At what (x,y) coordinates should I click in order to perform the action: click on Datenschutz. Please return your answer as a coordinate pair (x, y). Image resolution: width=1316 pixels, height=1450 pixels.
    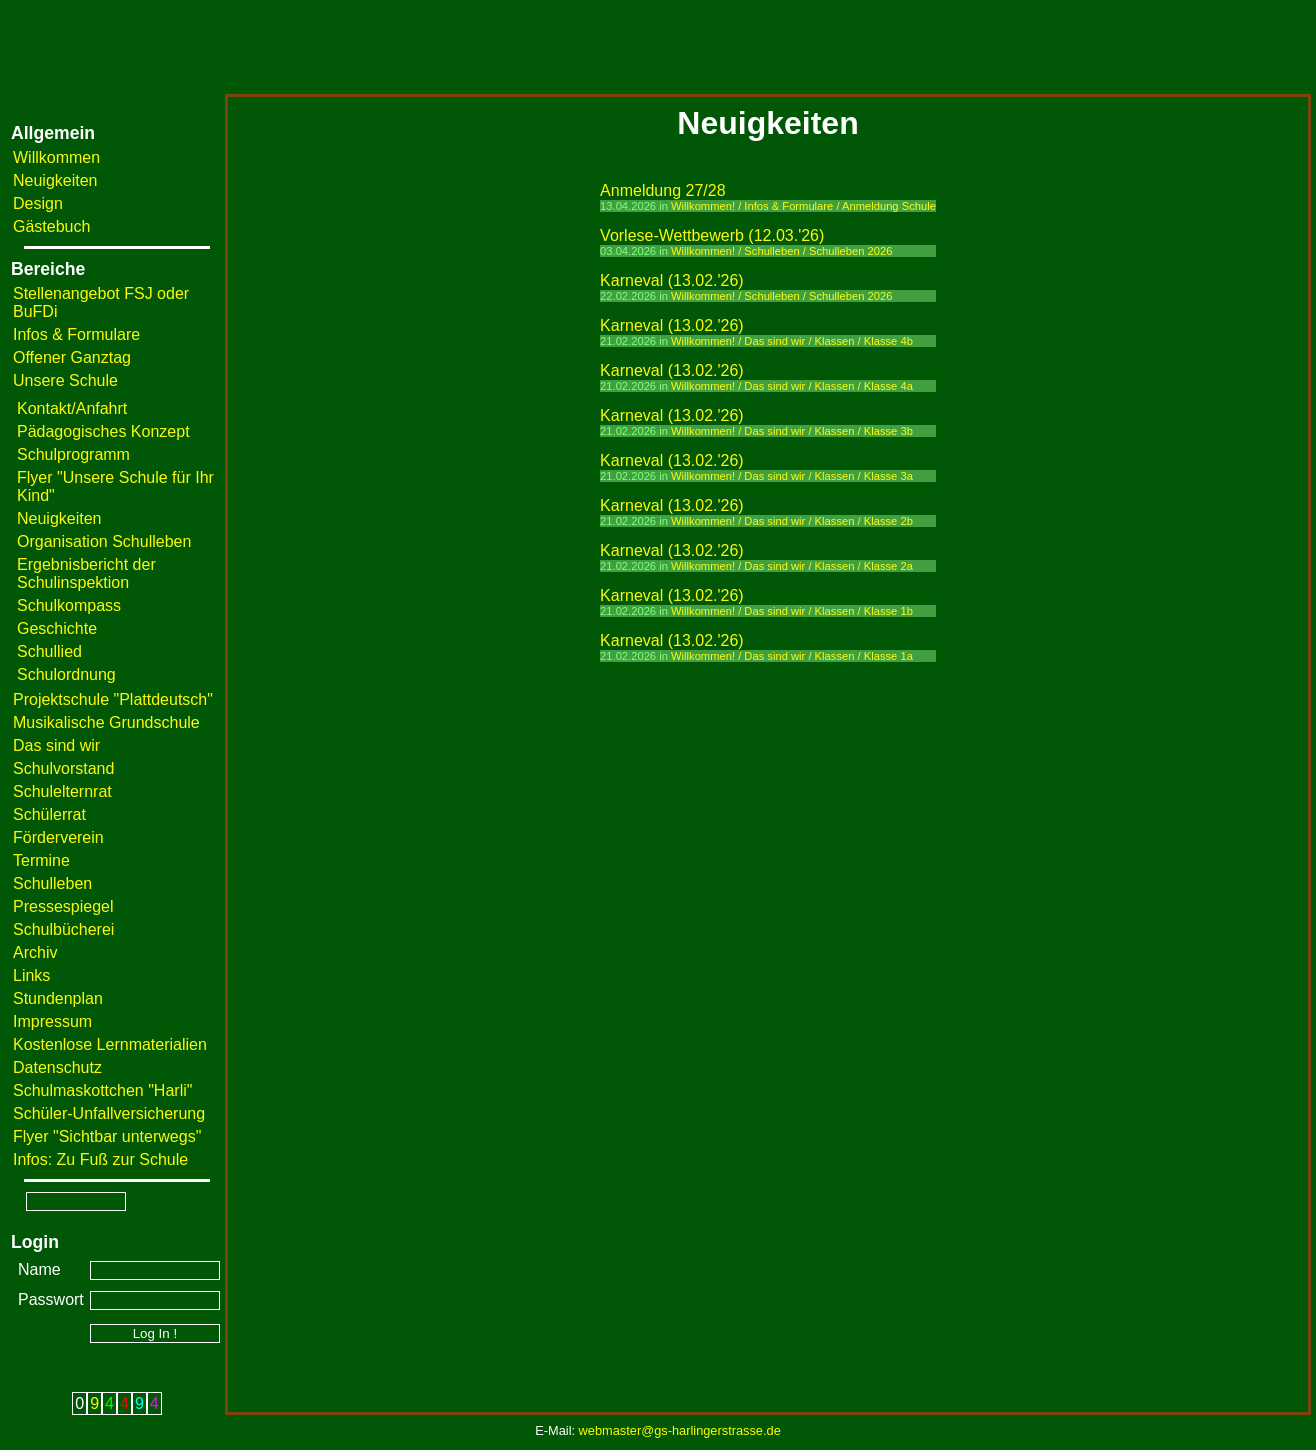
    Looking at the image, I should click on (57, 1067).